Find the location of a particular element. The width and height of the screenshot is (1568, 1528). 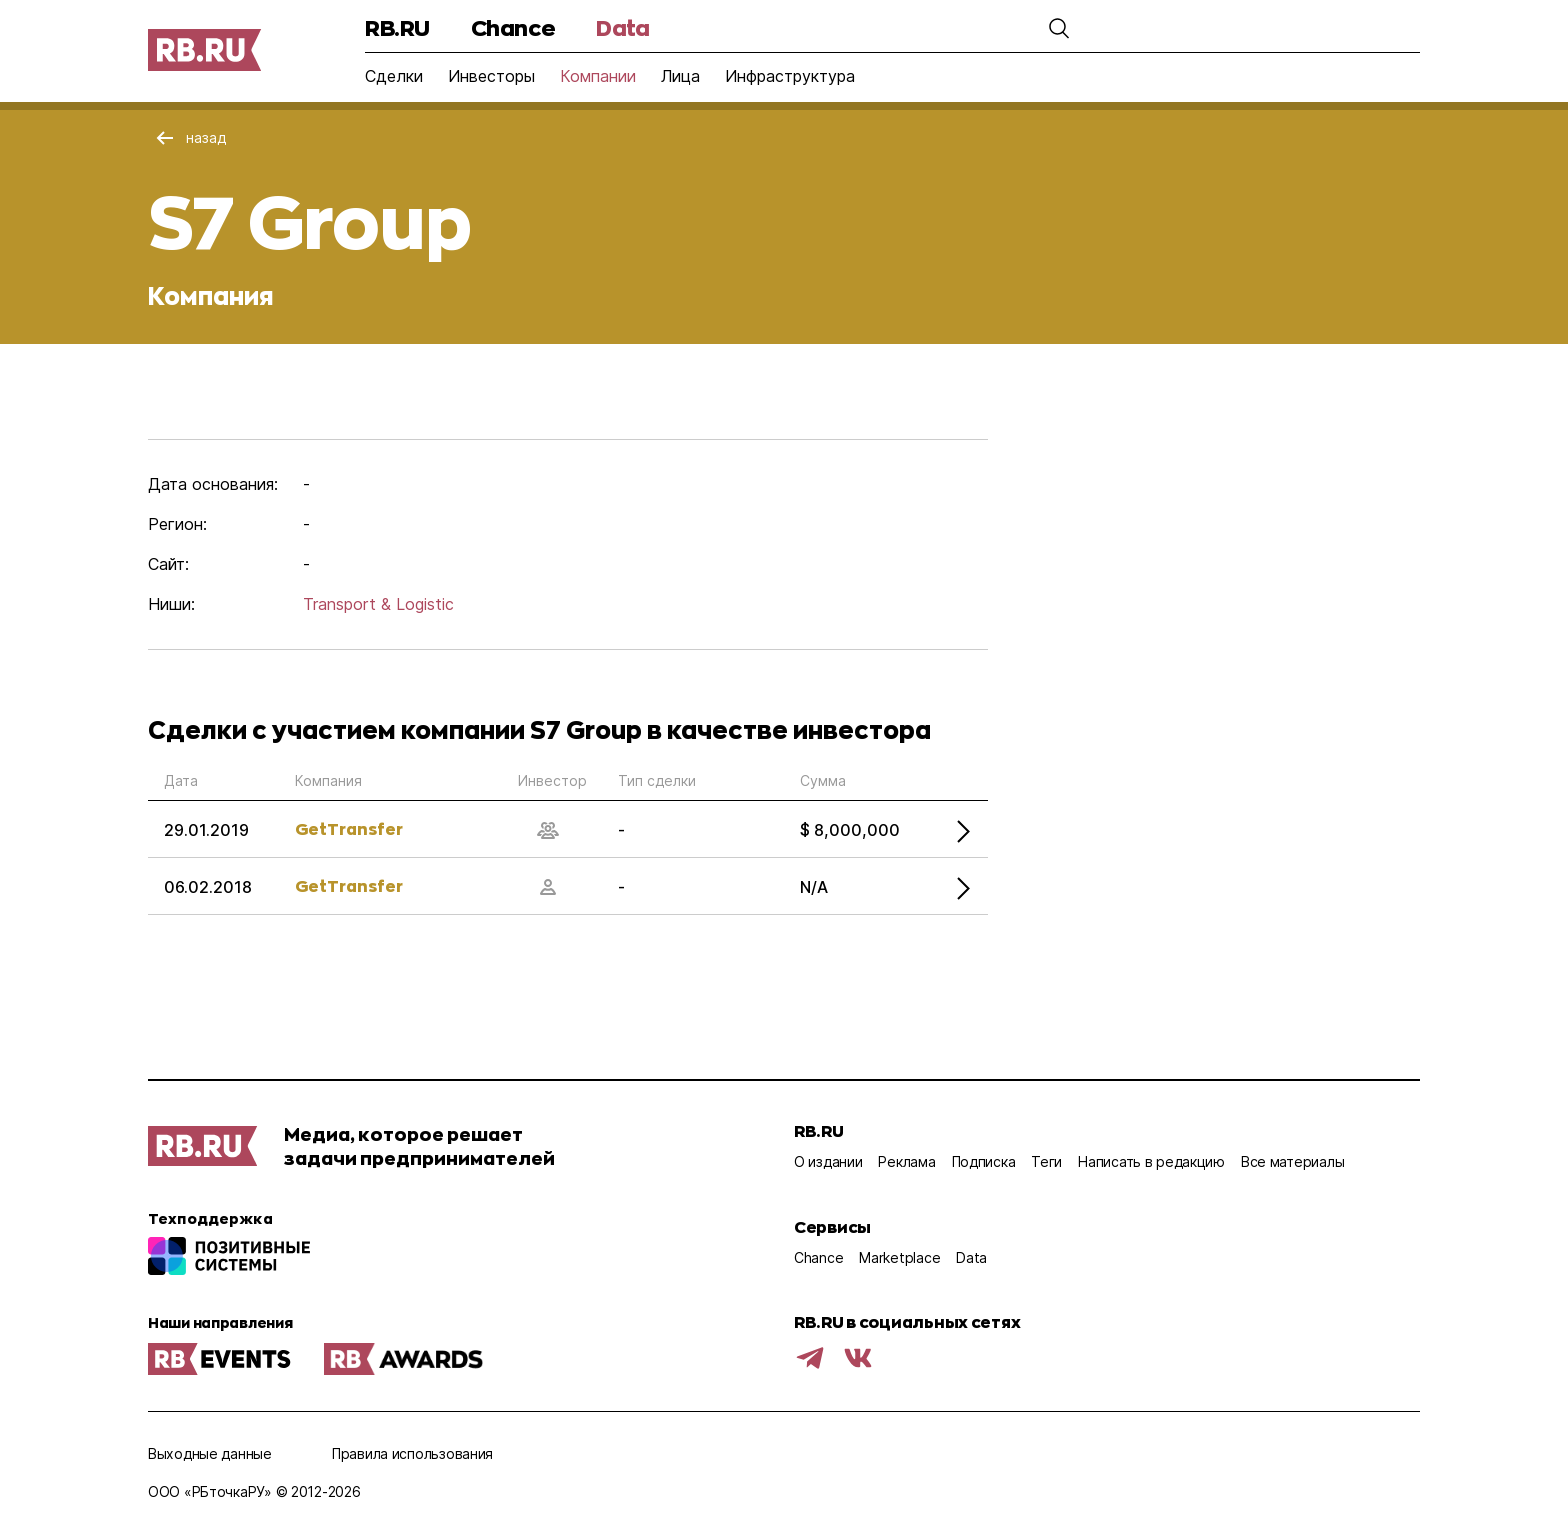

Data is located at coordinates (622, 27).